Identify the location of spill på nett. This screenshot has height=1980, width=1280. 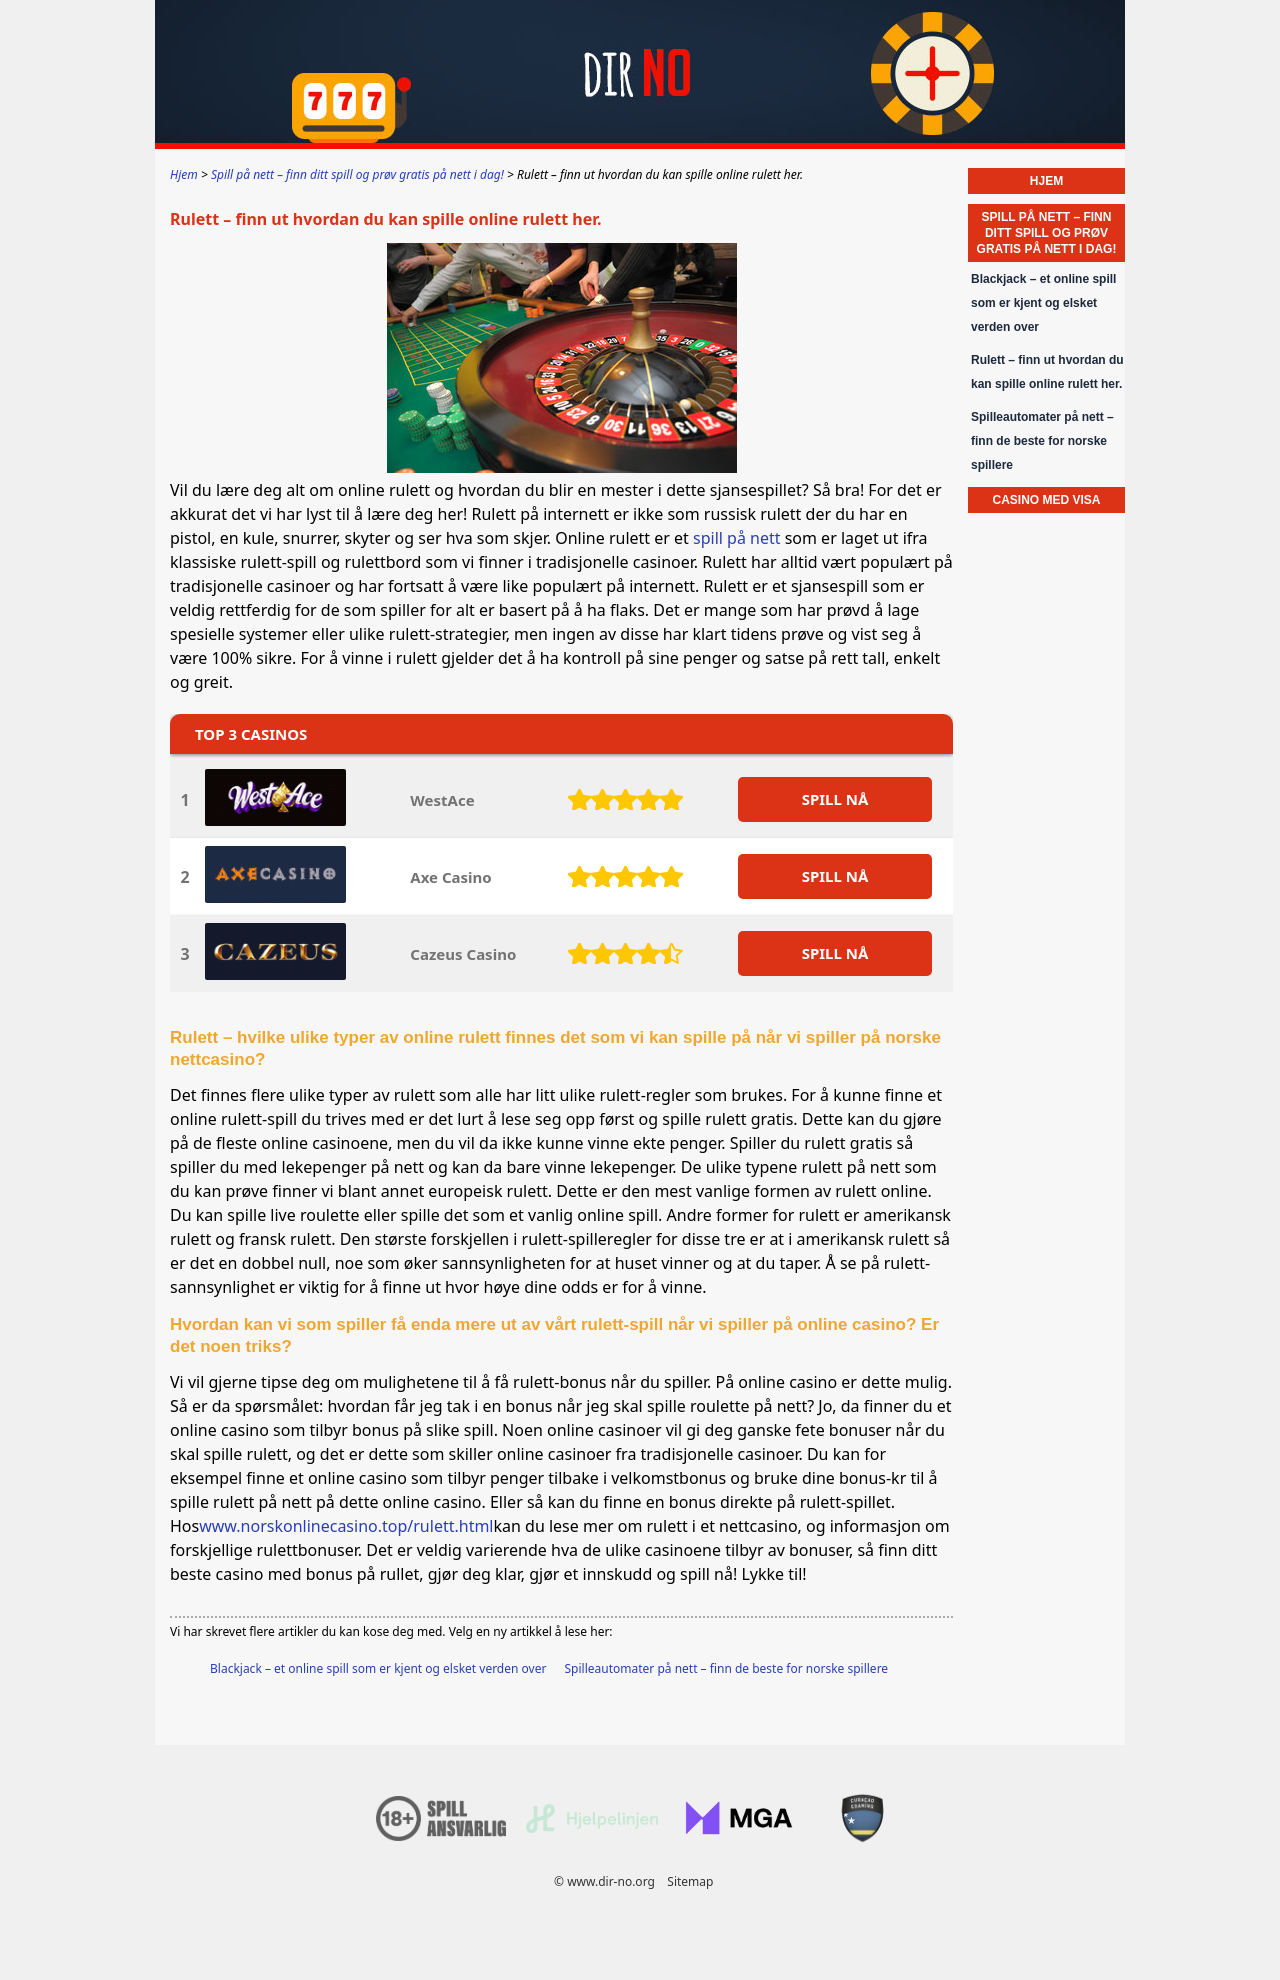
(737, 538).